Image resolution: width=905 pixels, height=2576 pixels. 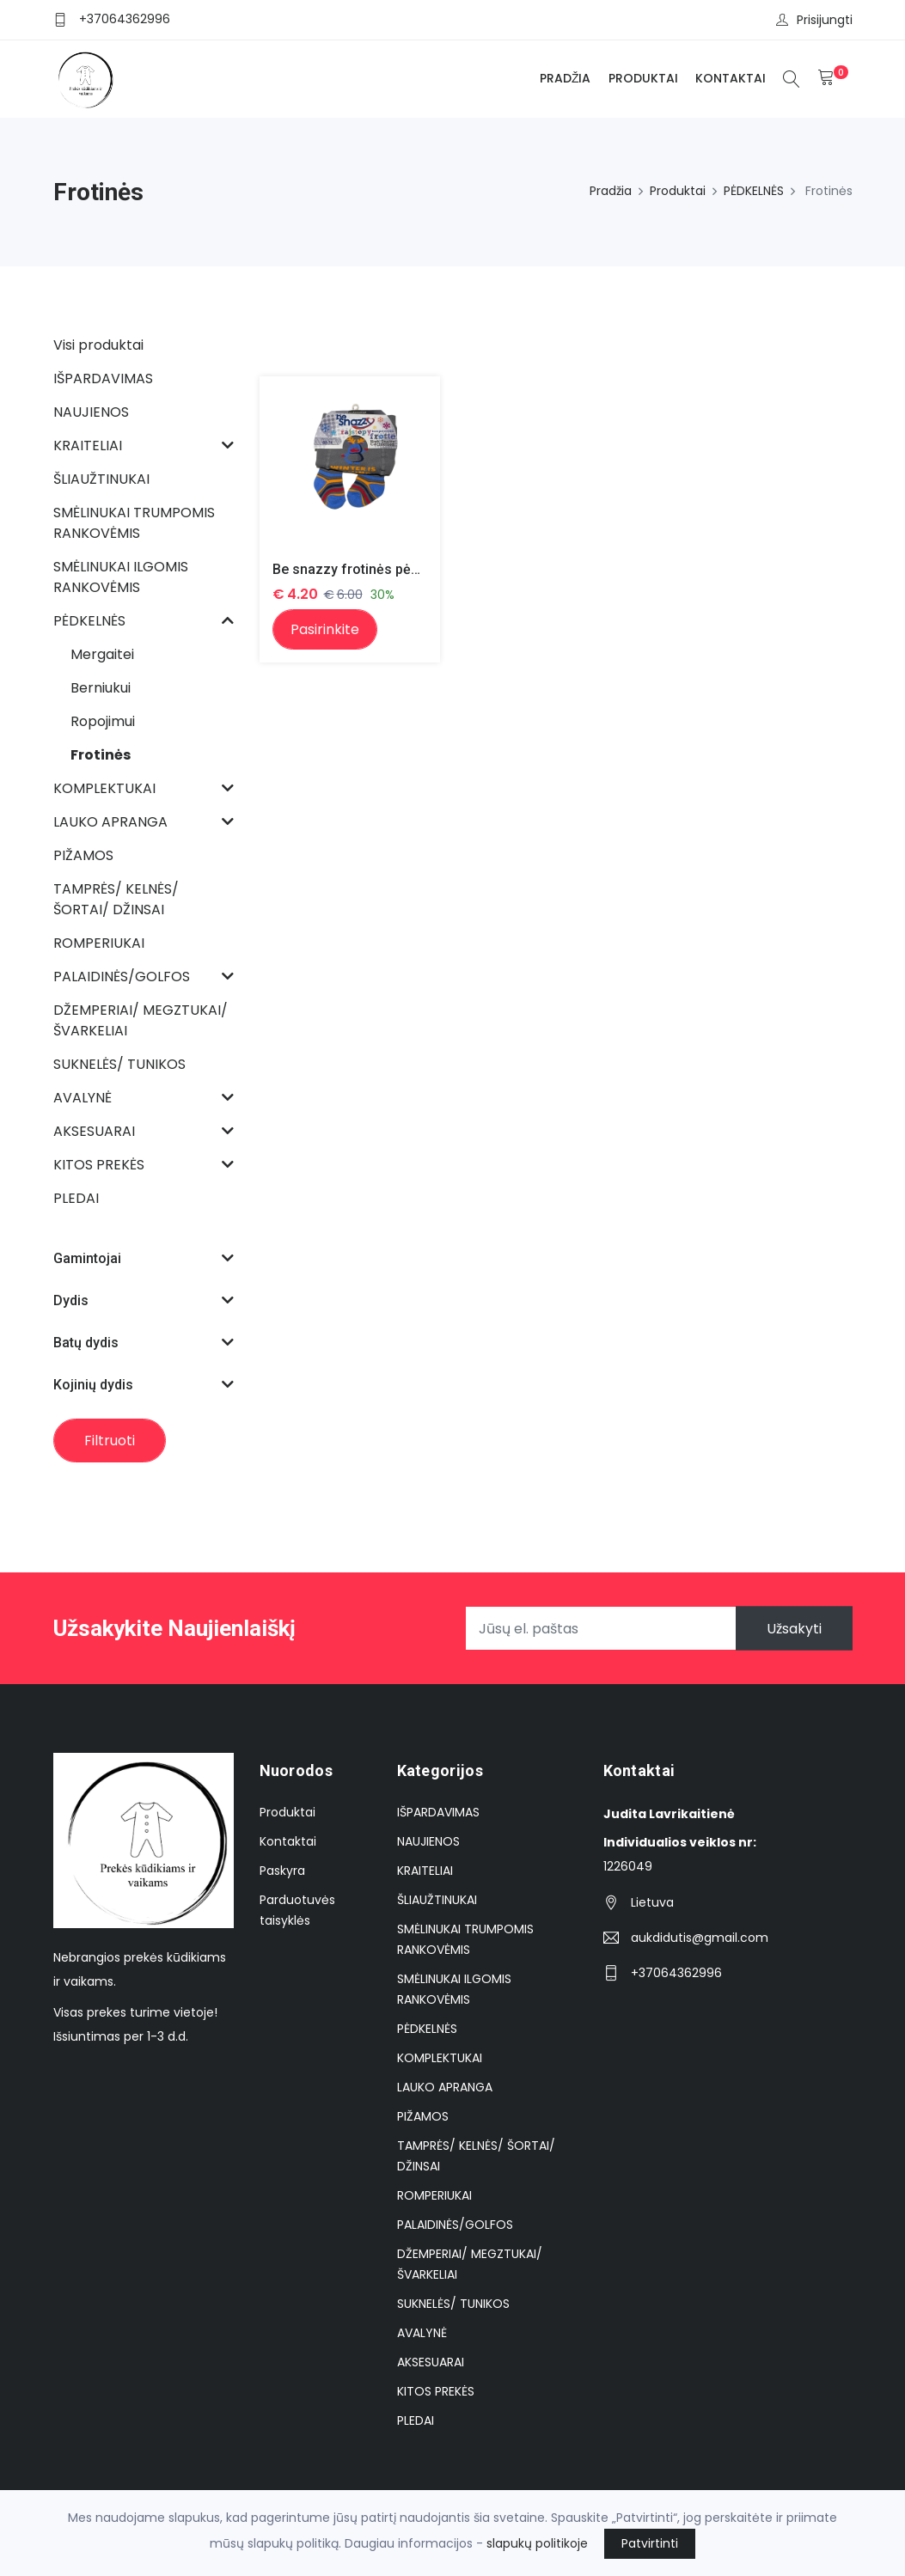 What do you see at coordinates (453, 2303) in the screenshot?
I see `SUKNELĖS/ TUNIKOS` at bounding box center [453, 2303].